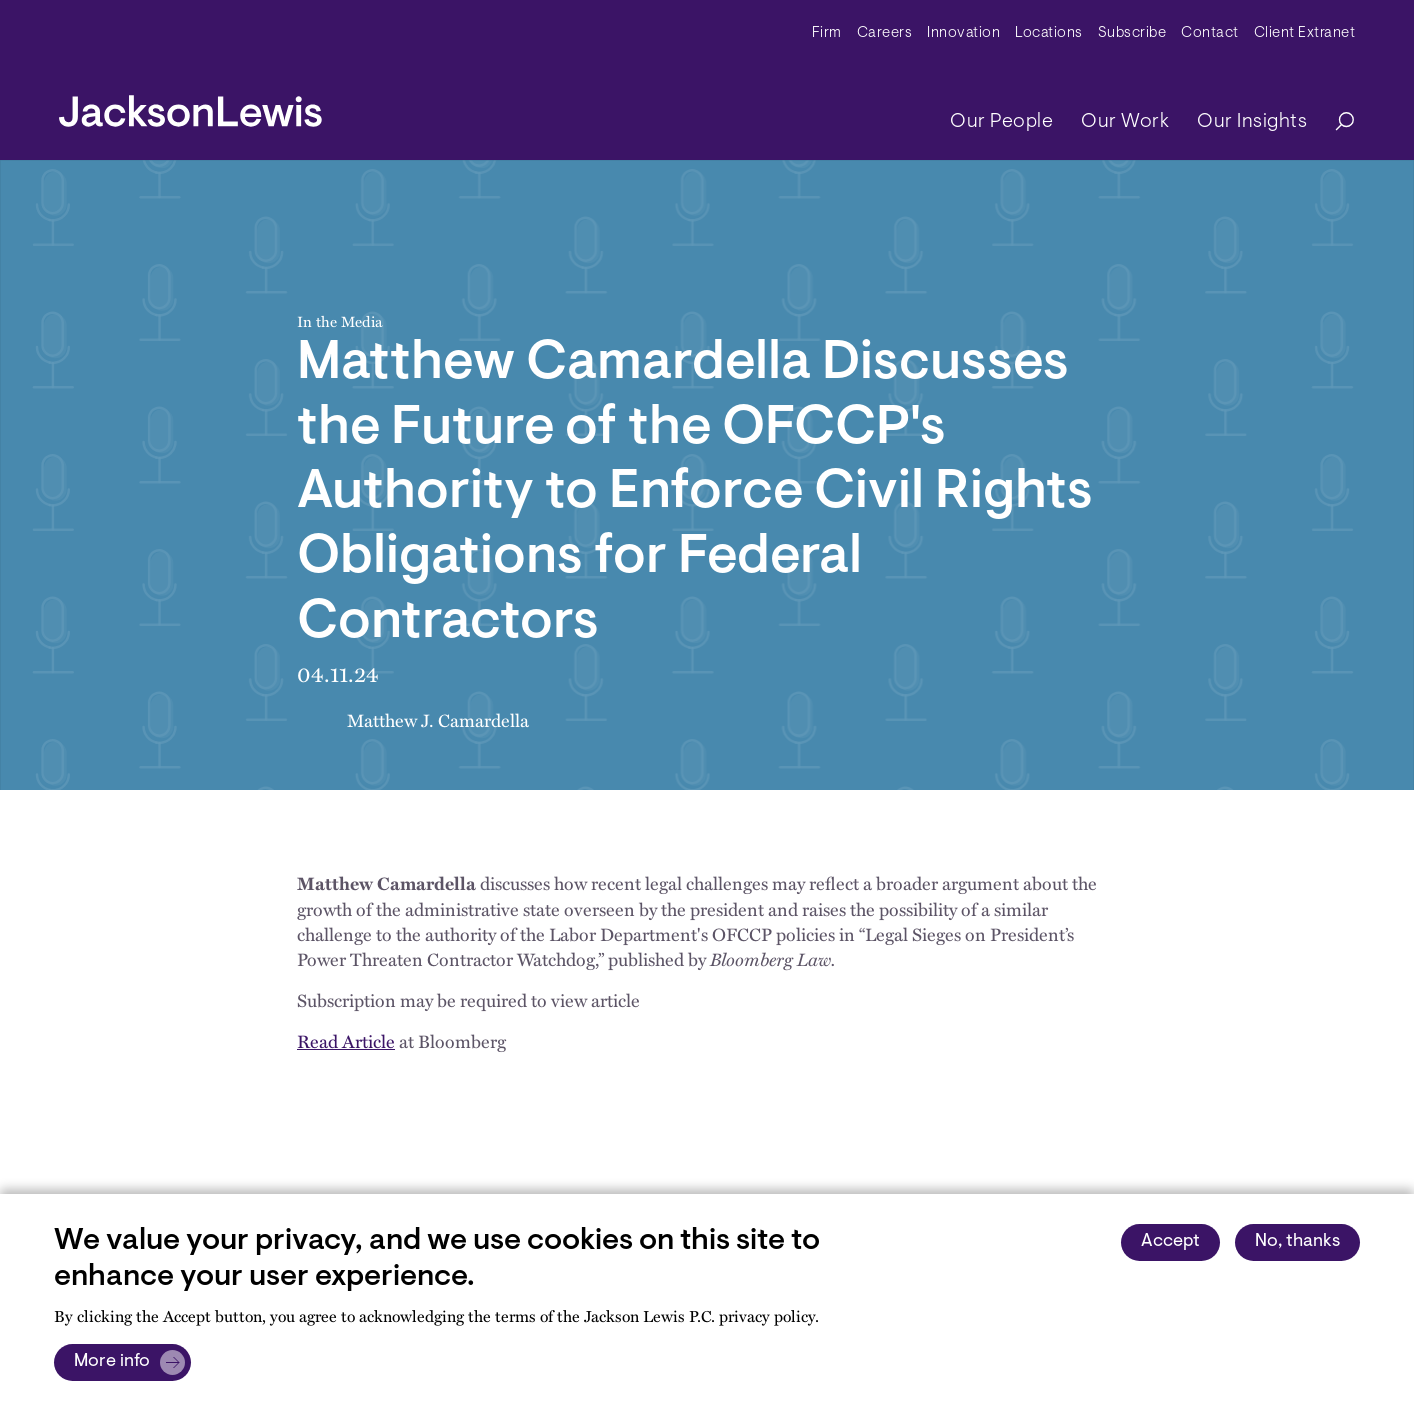  I want to click on Careers, so click(885, 33).